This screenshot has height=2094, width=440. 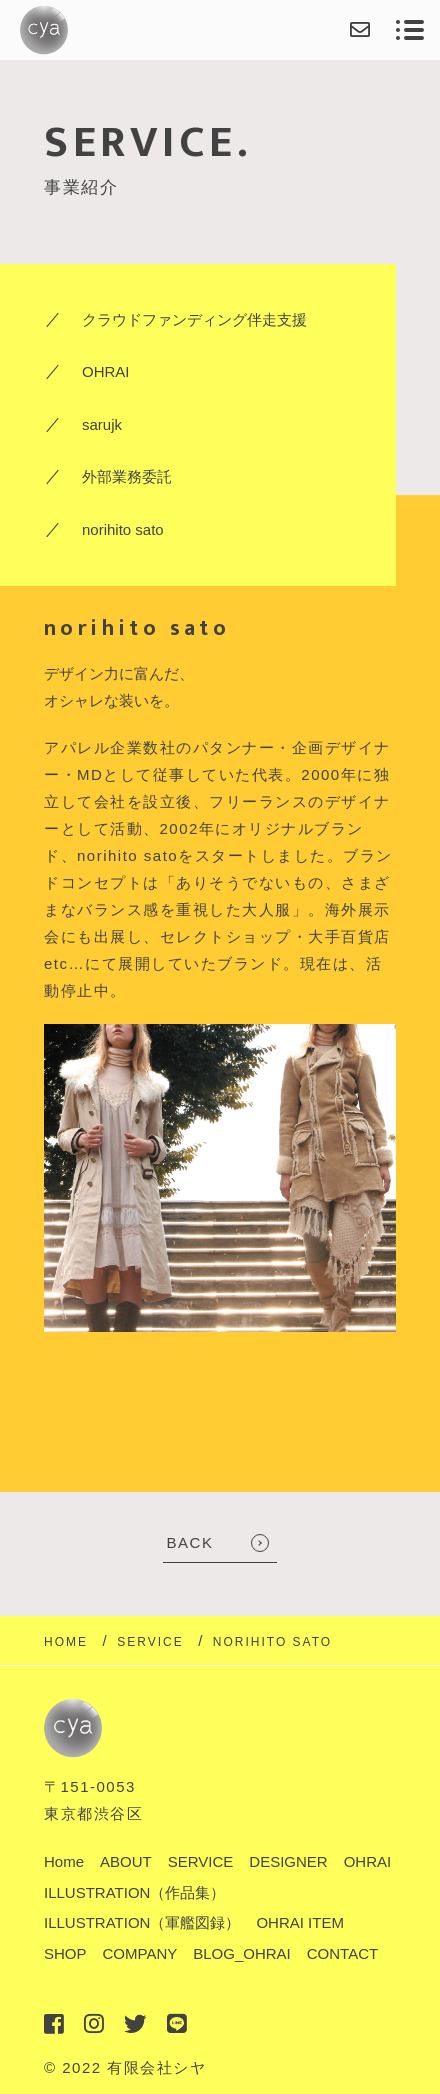 What do you see at coordinates (140, 1953) in the screenshot?
I see `COMPANY` at bounding box center [140, 1953].